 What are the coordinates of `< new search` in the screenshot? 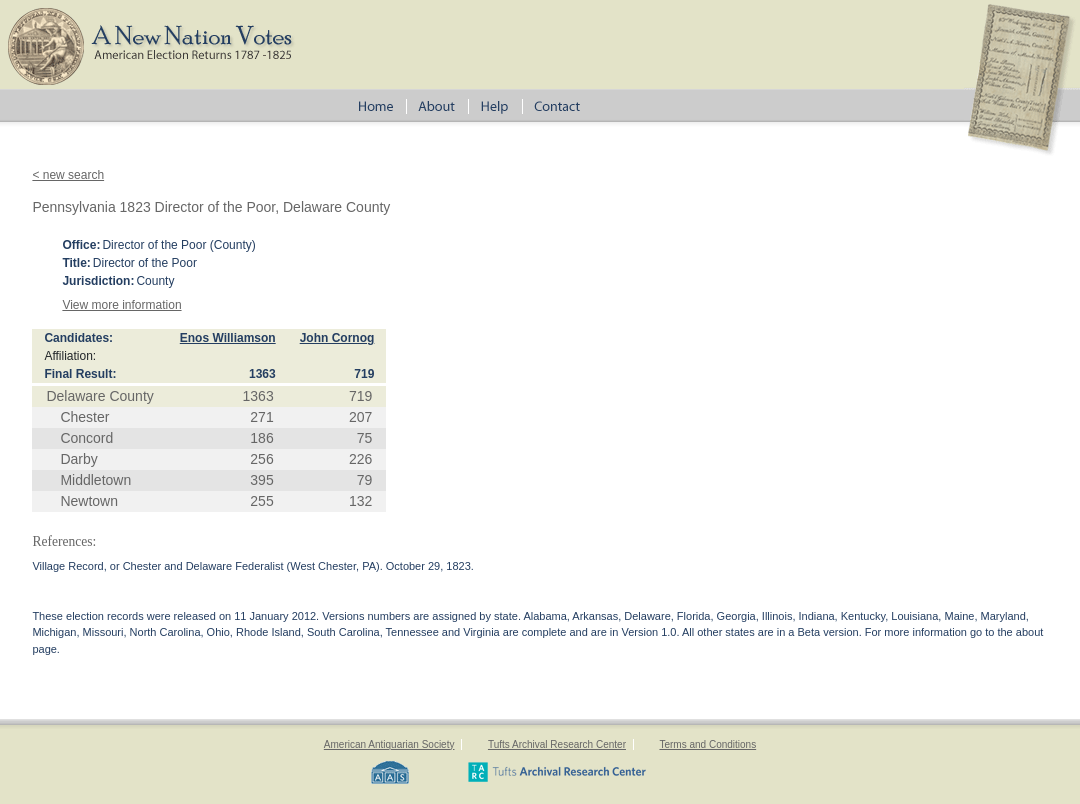 It's located at (68, 175).